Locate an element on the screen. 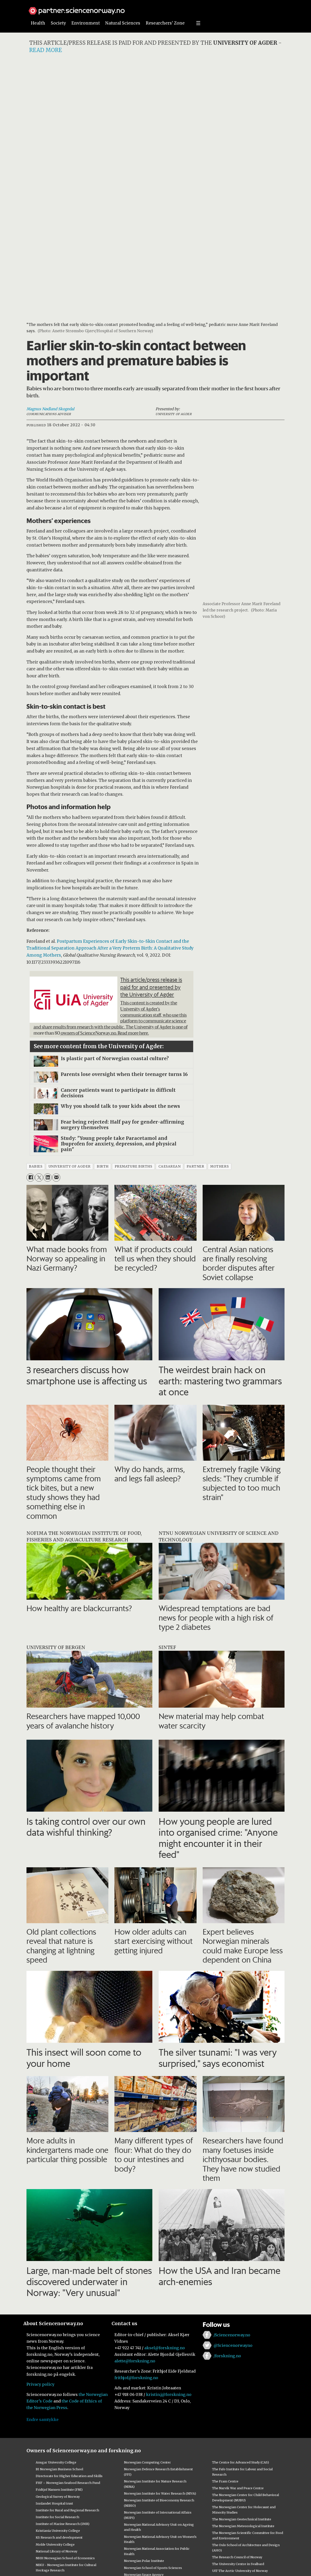  Ansgar University College is located at coordinates (56, 2351).